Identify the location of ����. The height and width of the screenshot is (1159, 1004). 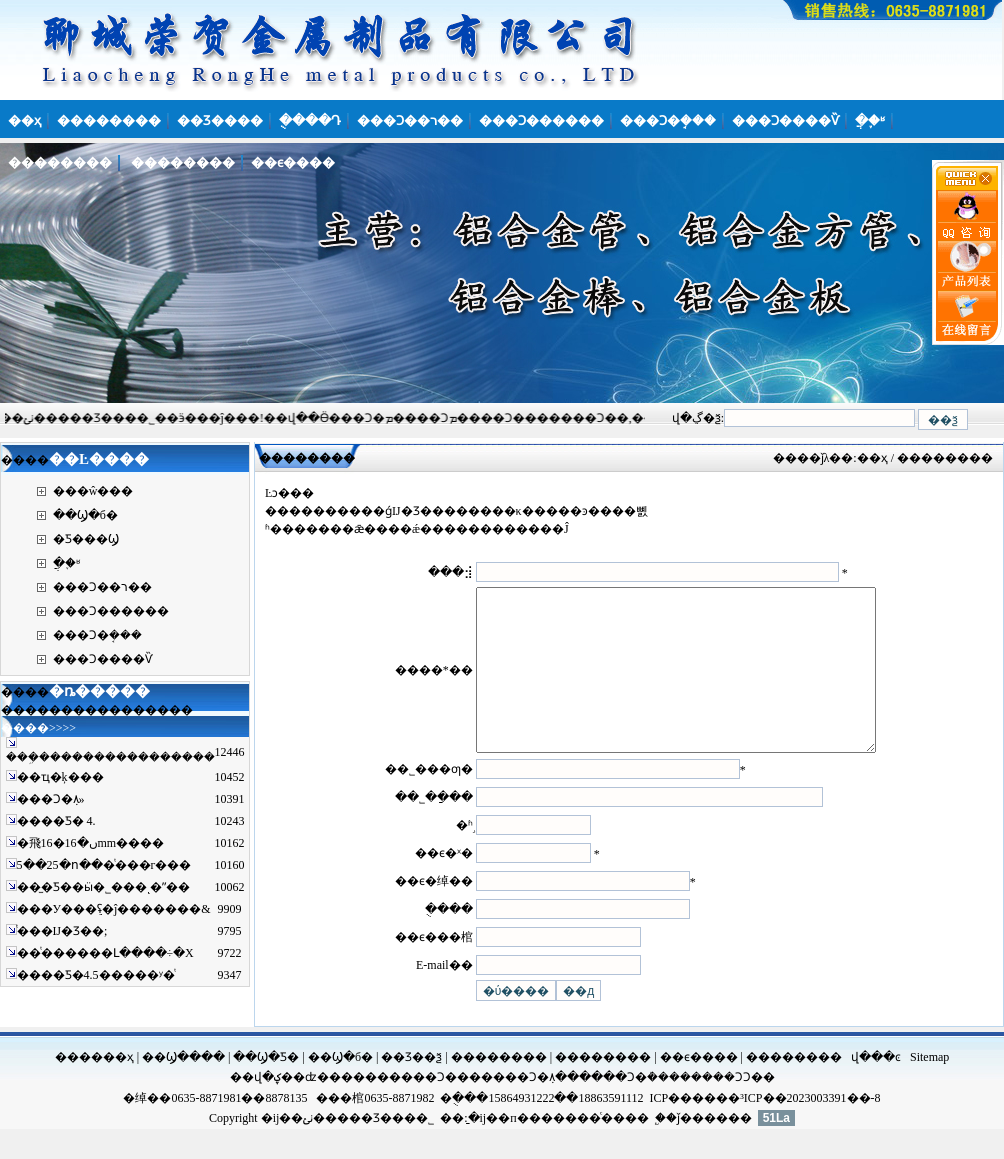
(353, 1107).